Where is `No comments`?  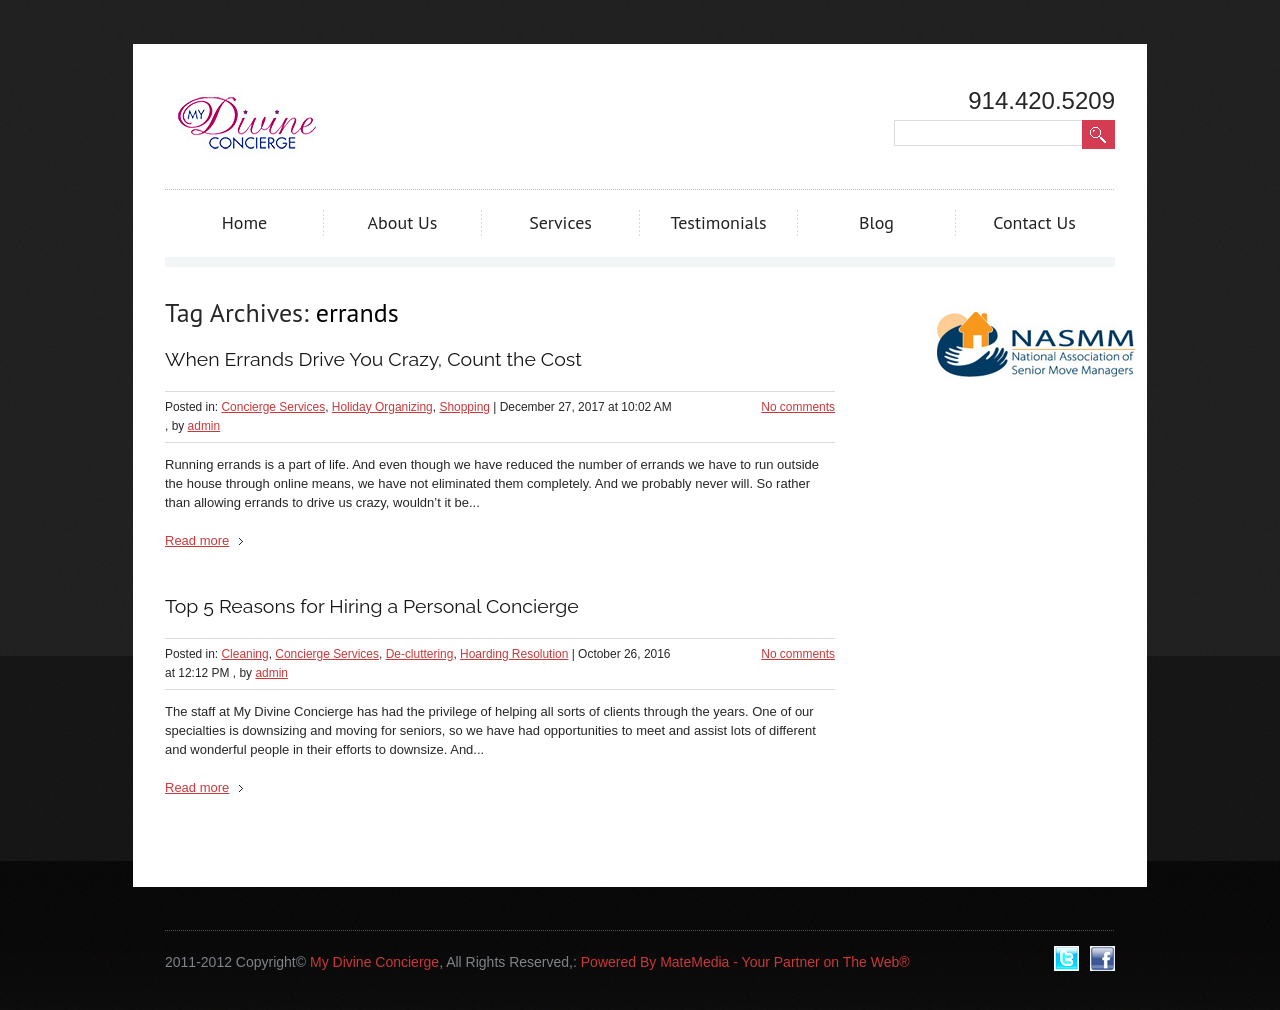
No comments is located at coordinates (798, 407).